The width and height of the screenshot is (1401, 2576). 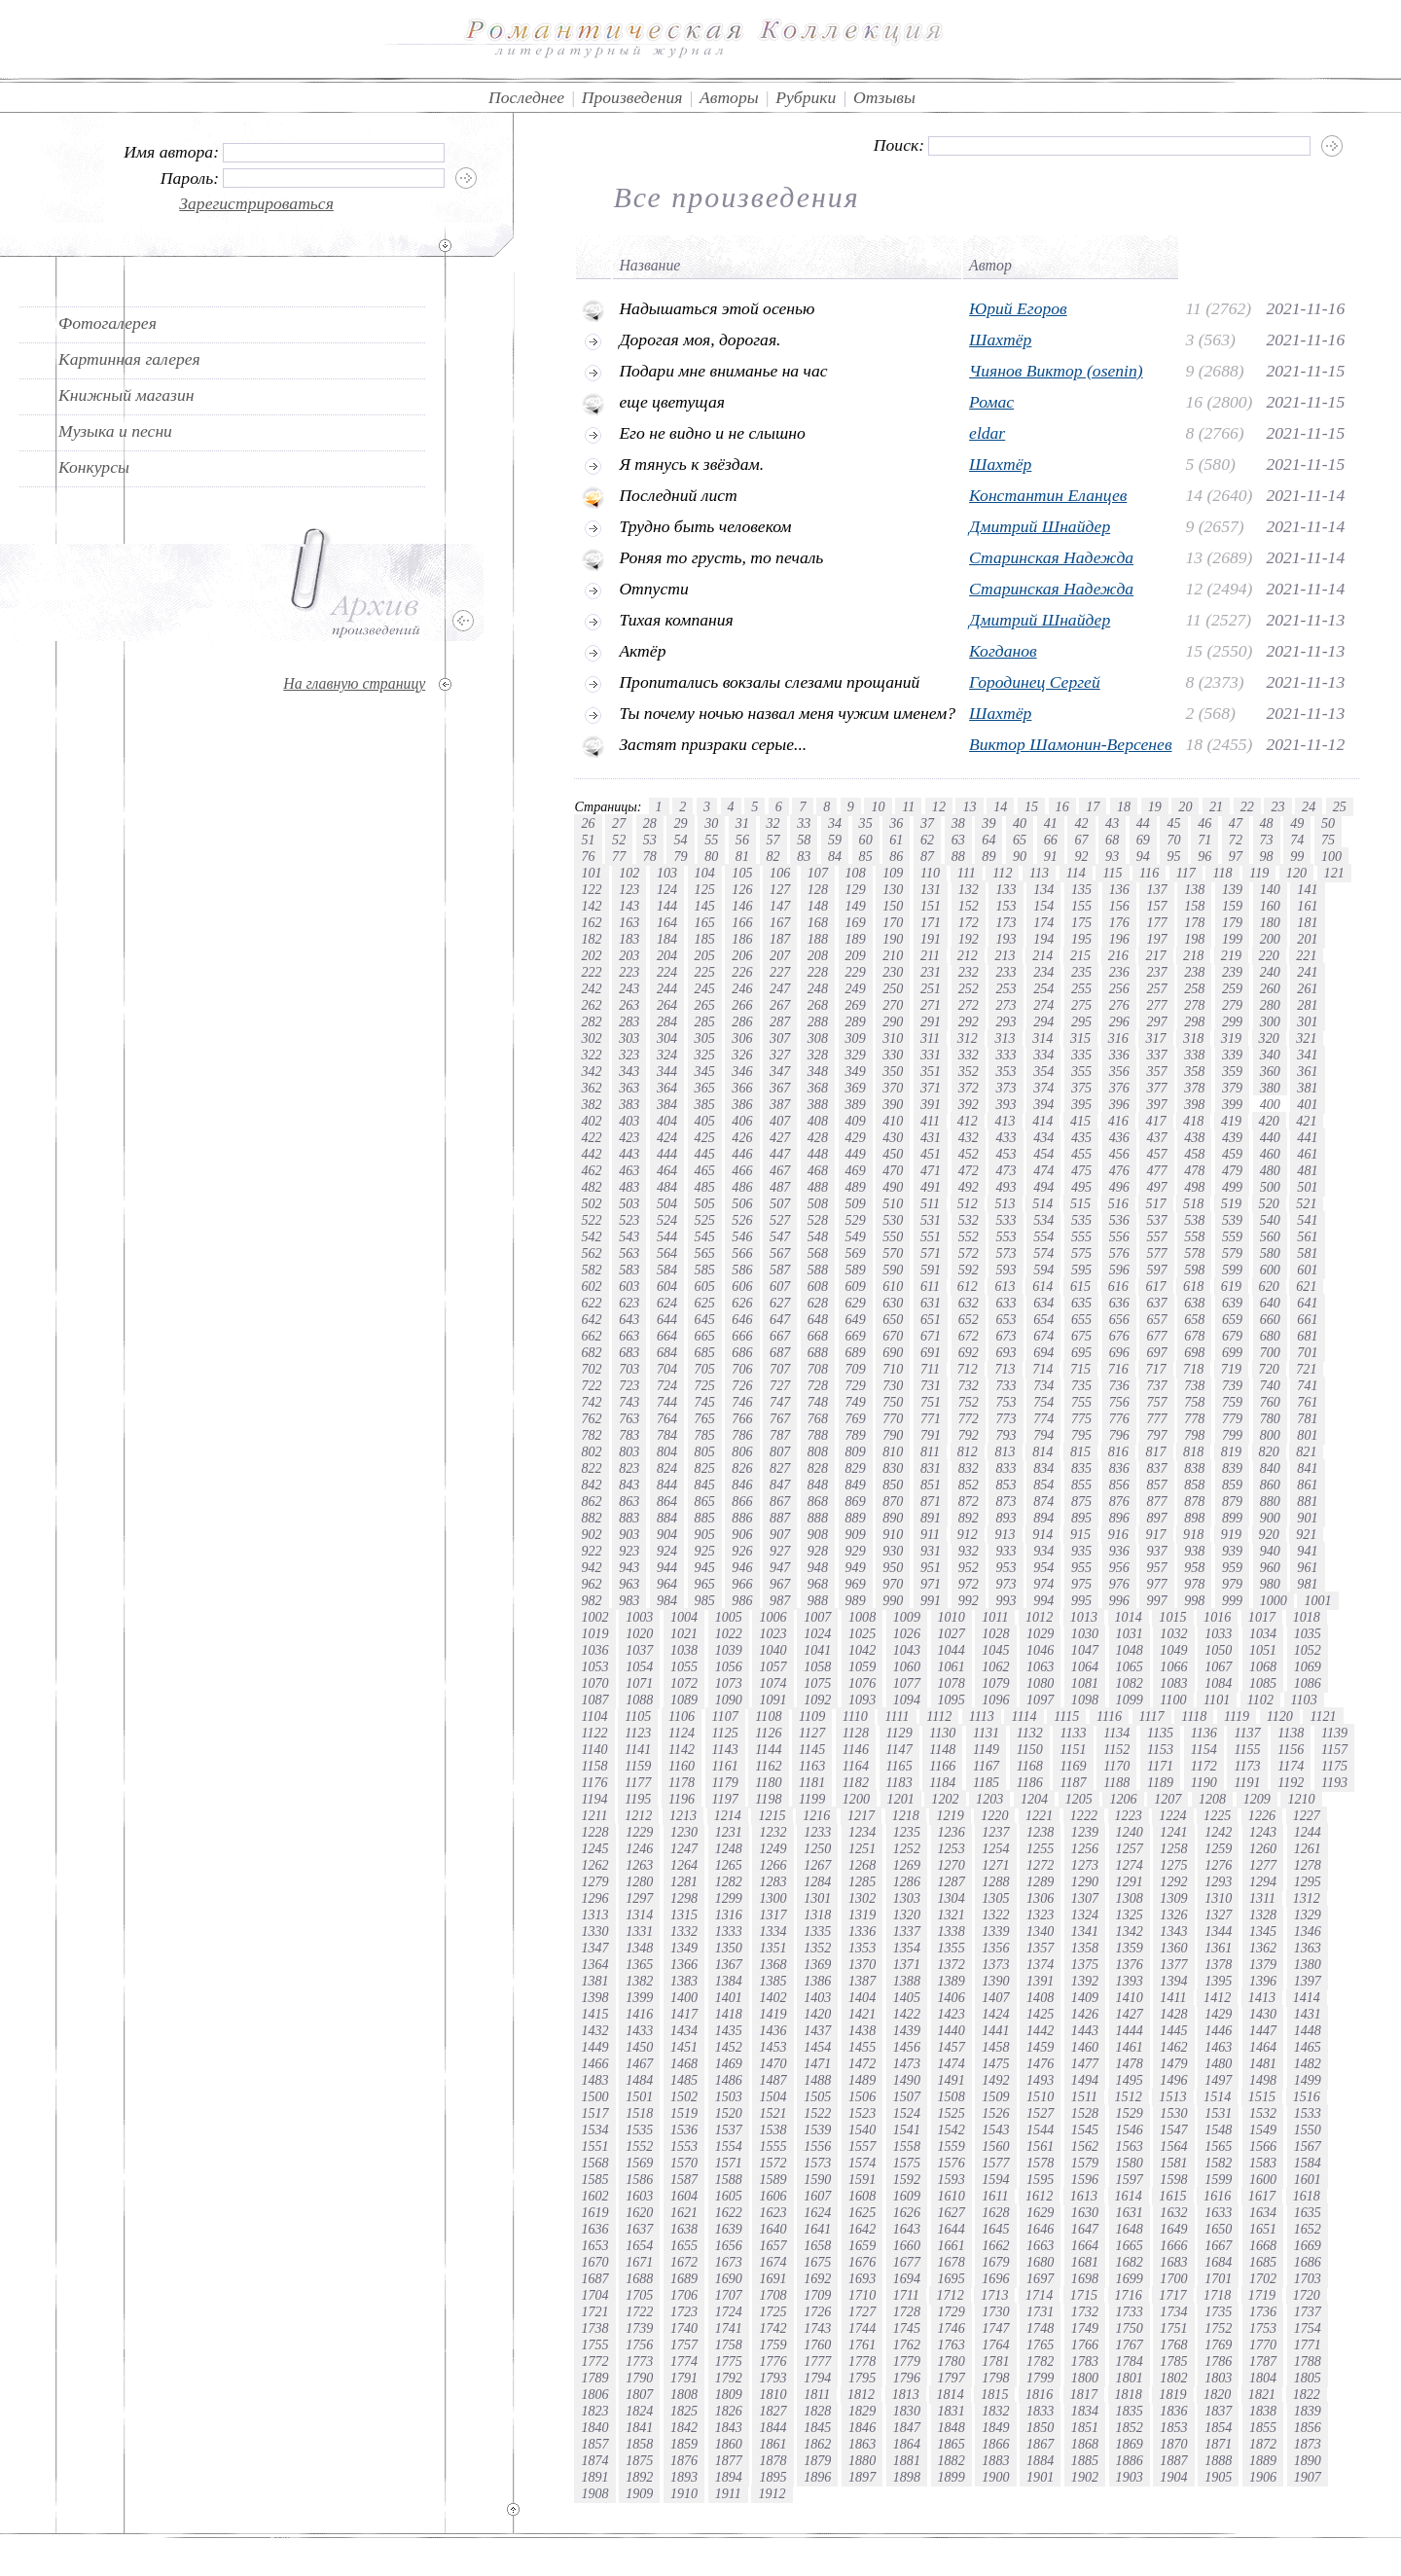 What do you see at coordinates (1232, 1170) in the screenshot?
I see `479` at bounding box center [1232, 1170].